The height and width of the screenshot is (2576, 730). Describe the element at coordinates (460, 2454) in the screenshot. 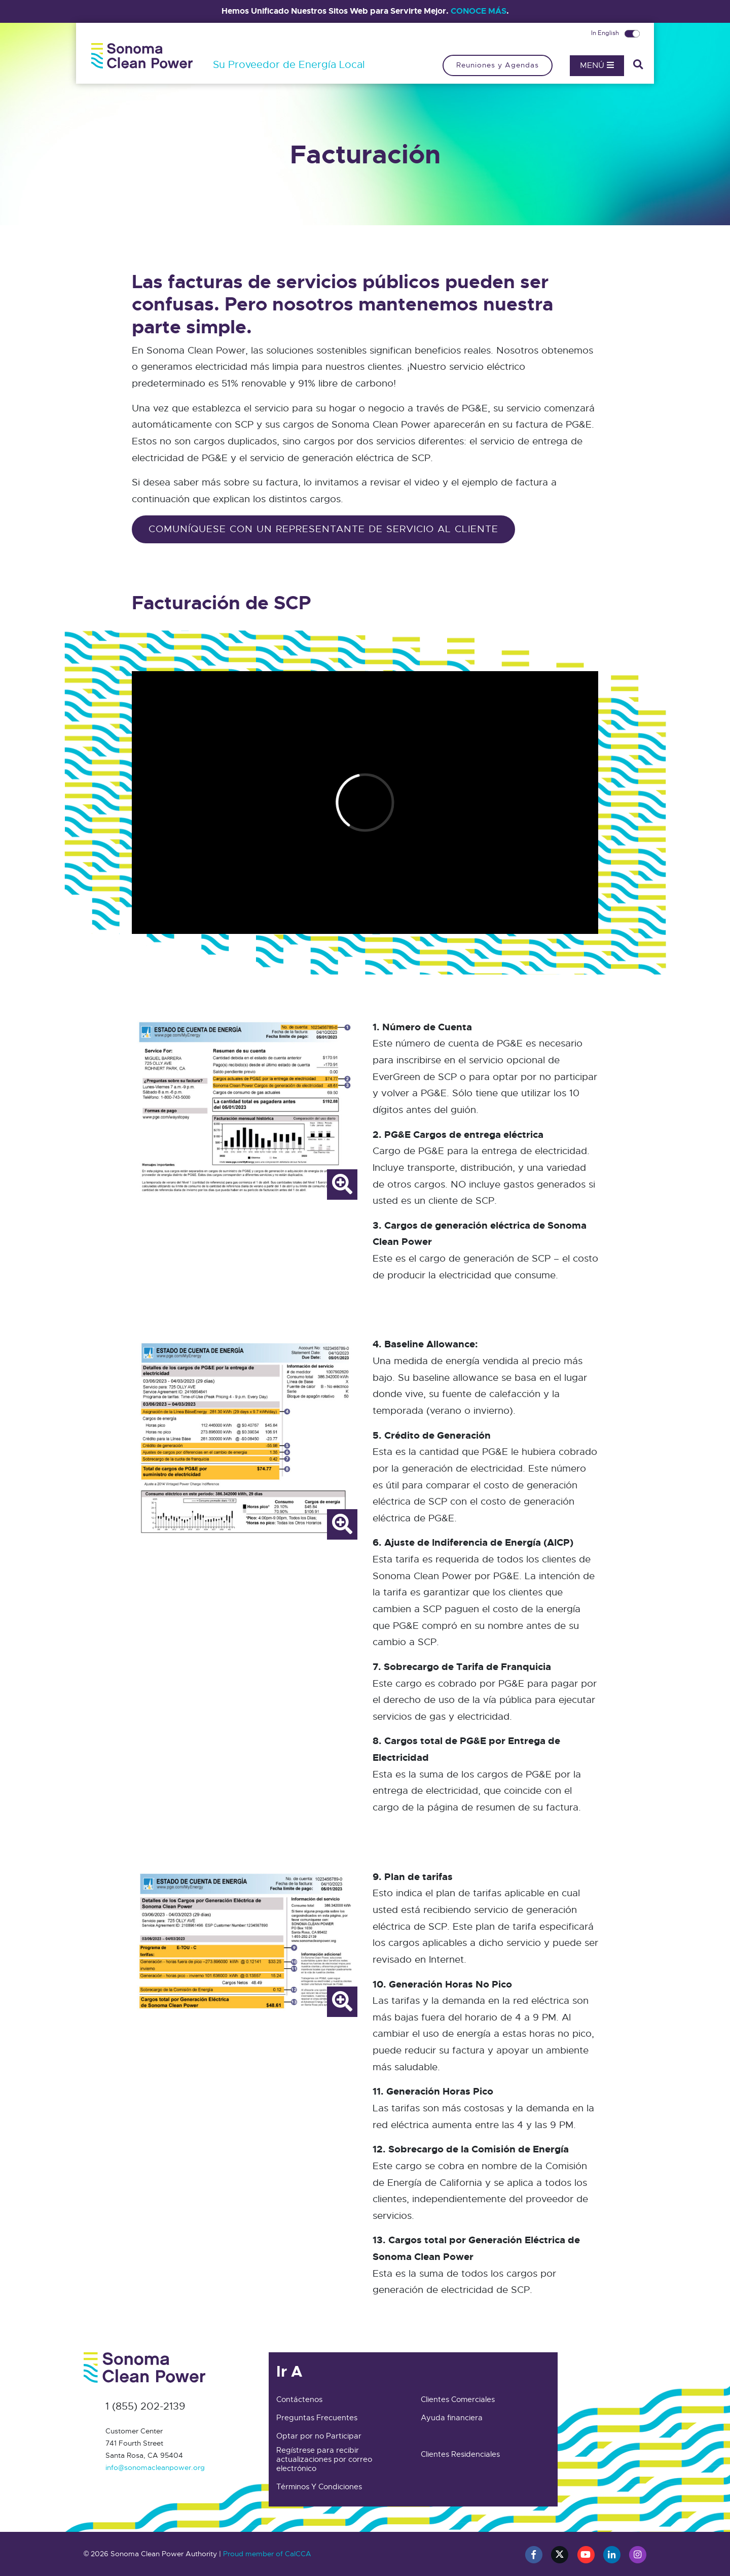

I see `Clientes Residenciales` at that location.